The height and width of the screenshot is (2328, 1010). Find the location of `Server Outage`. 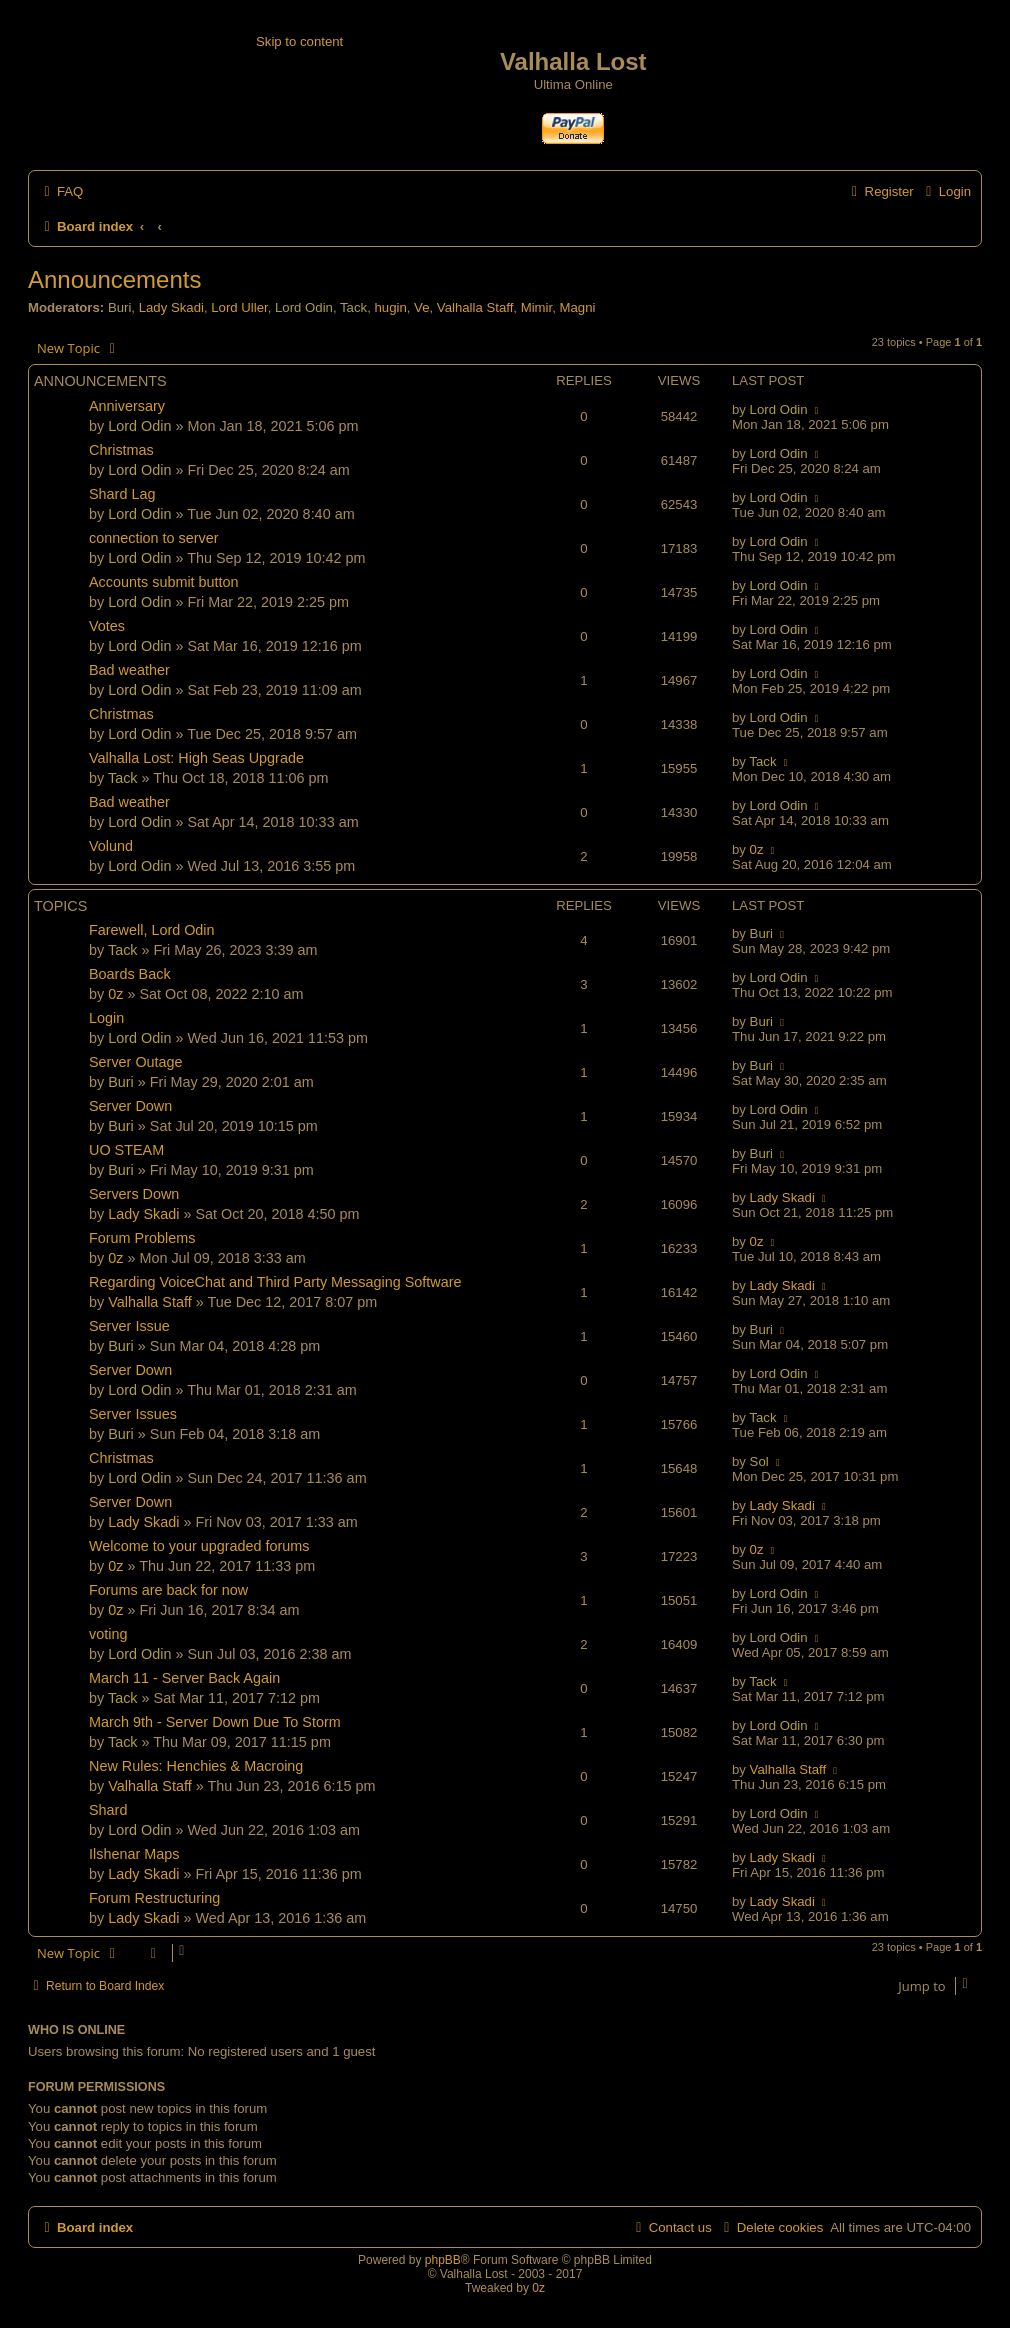

Server Outage is located at coordinates (136, 1062).